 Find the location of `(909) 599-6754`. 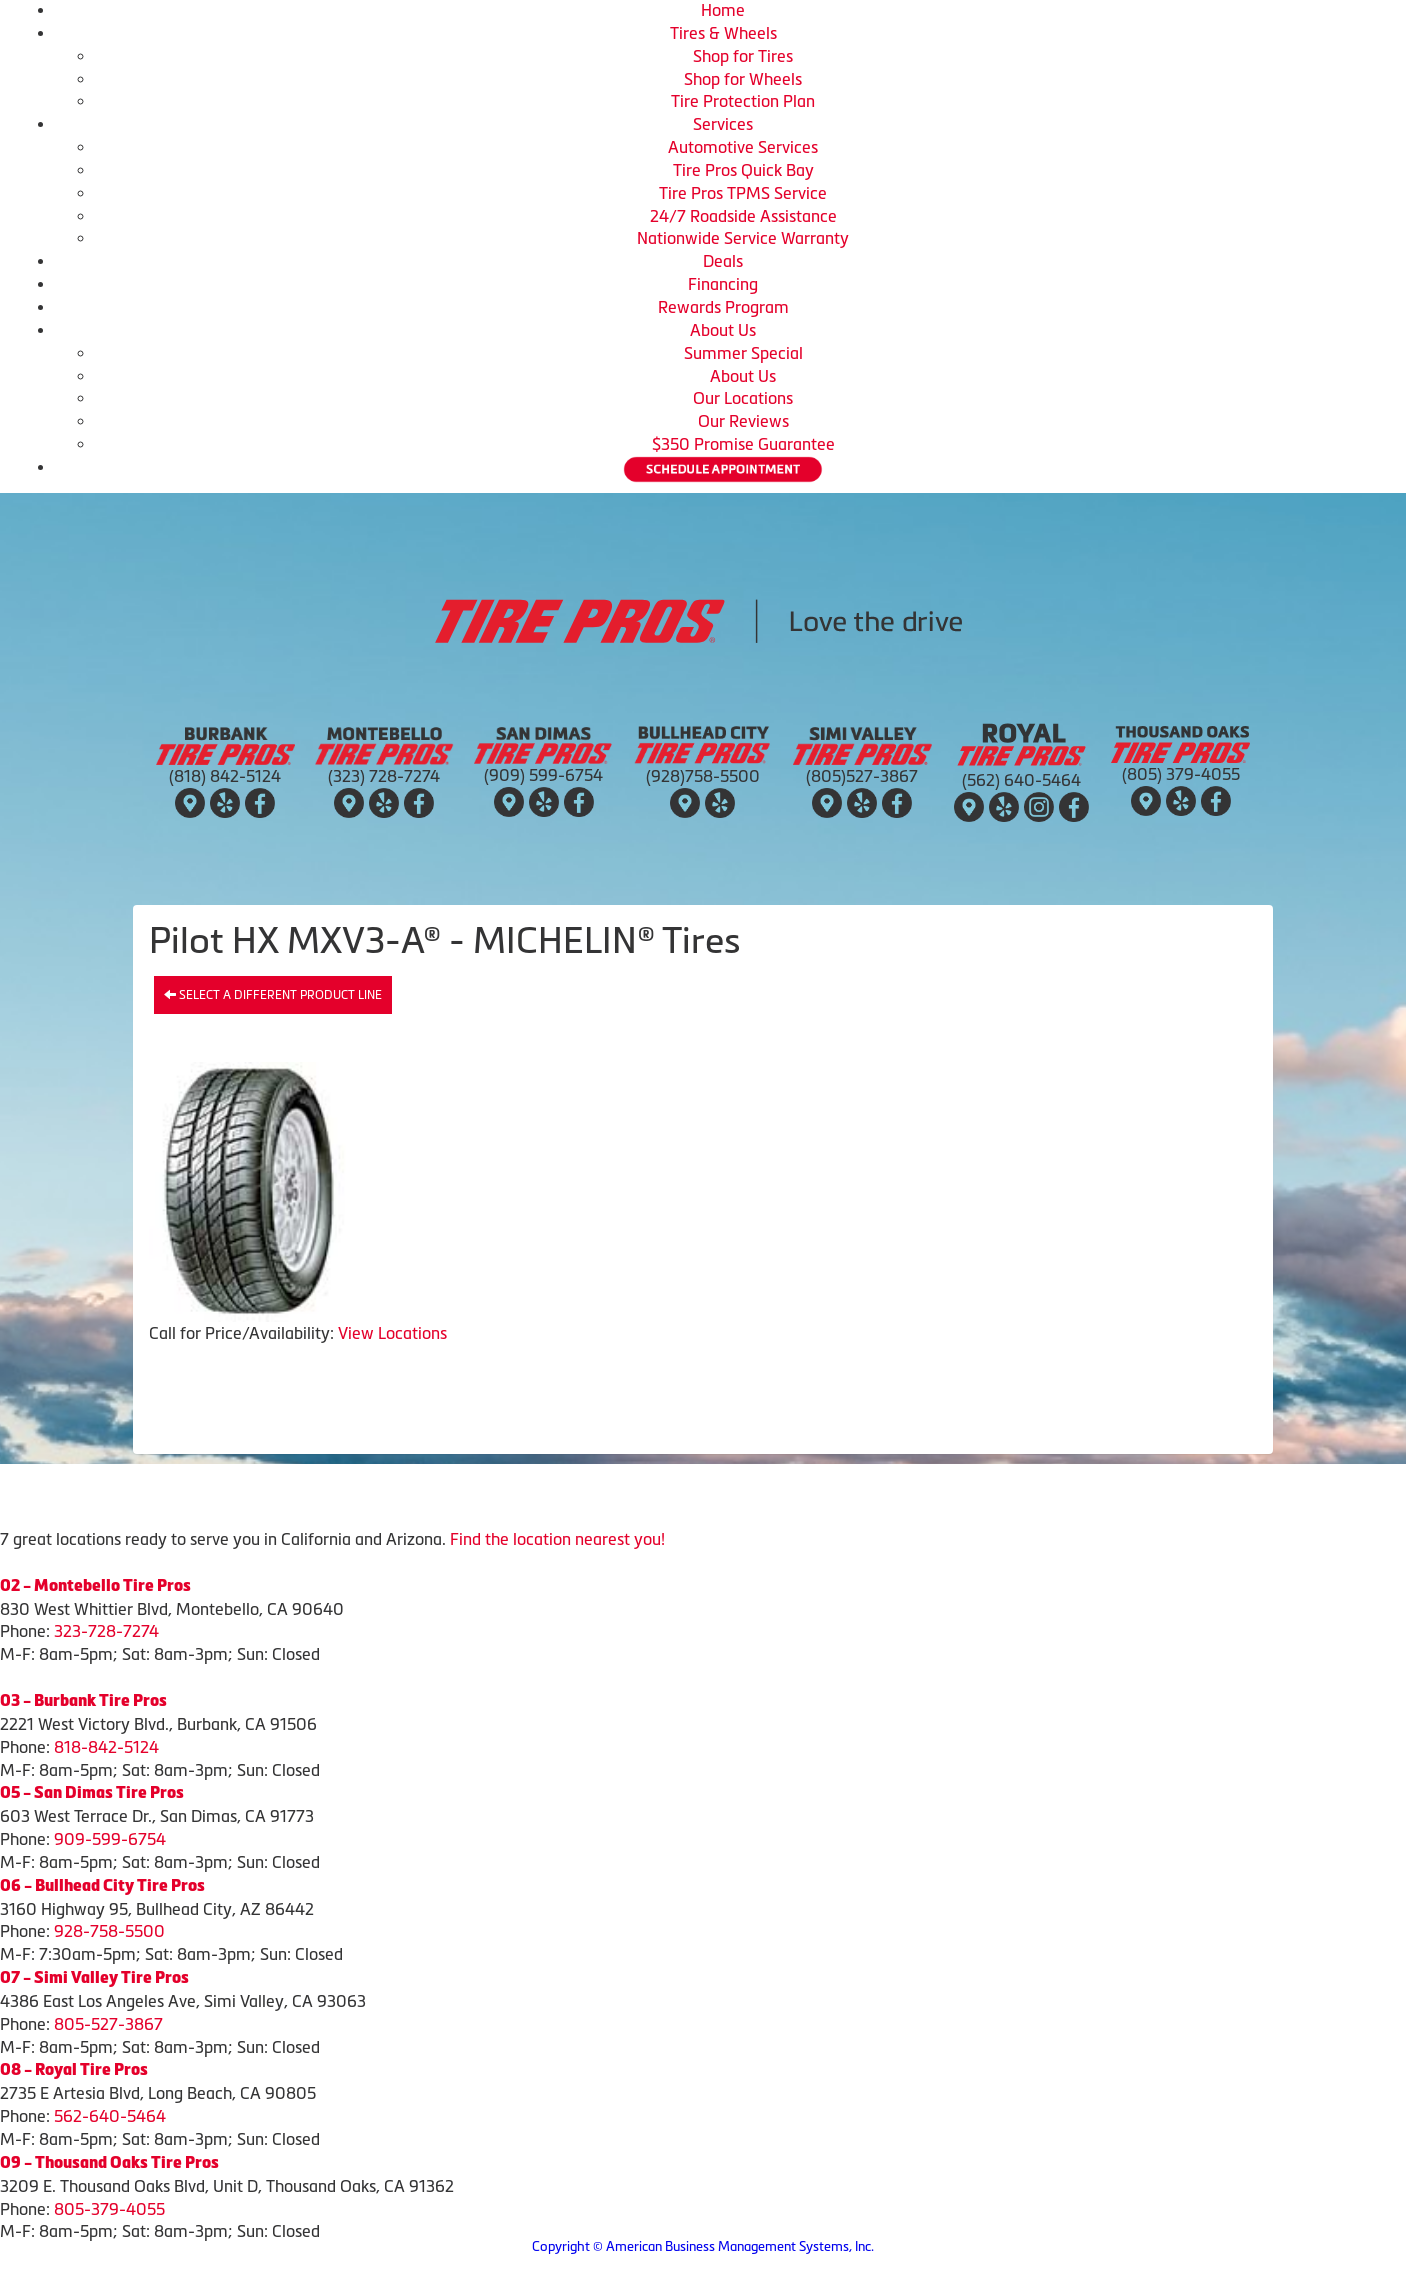

(909) 599-6754 is located at coordinates (543, 775).